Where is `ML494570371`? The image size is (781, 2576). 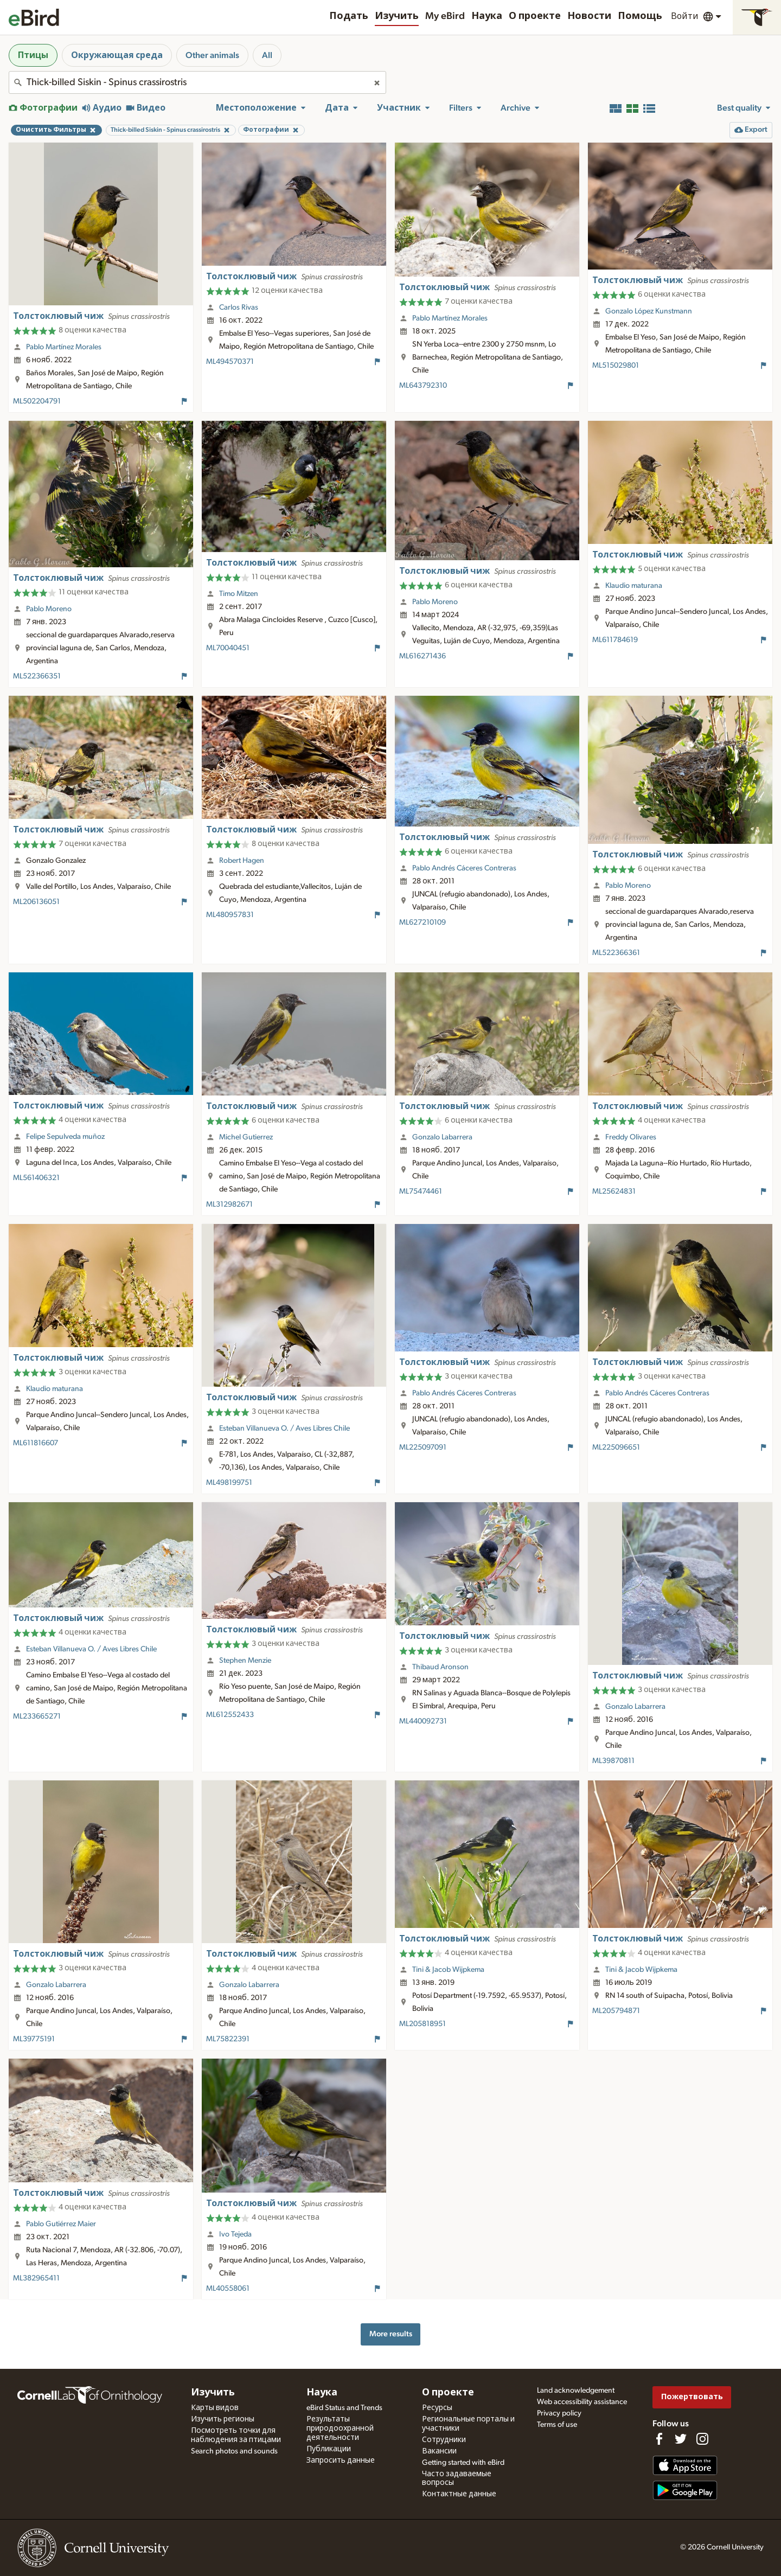 ML494570371 is located at coordinates (230, 362).